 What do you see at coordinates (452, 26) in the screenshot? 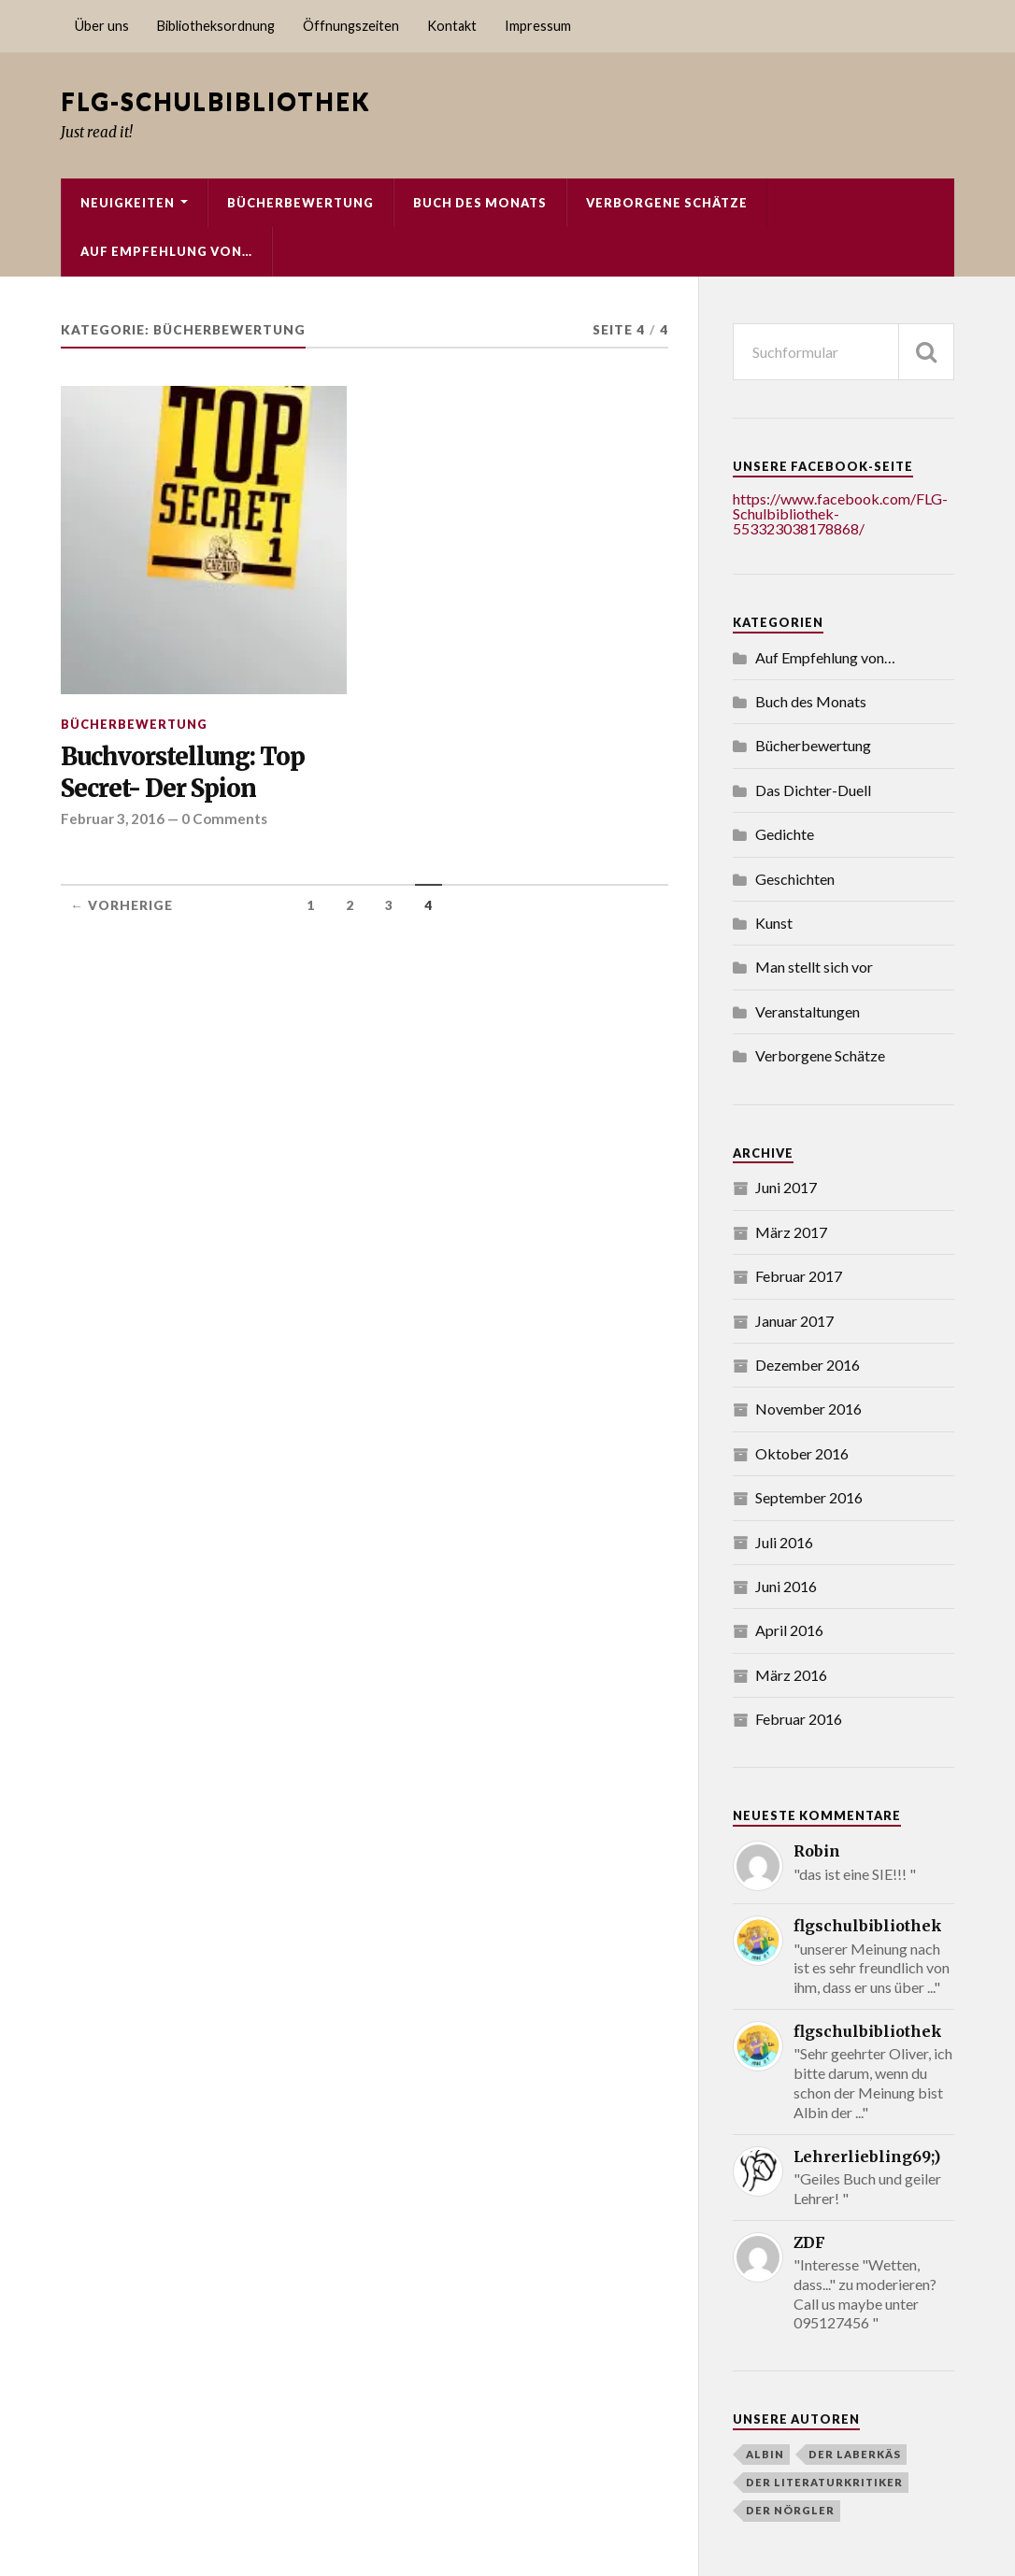
I see `Kontakt` at bounding box center [452, 26].